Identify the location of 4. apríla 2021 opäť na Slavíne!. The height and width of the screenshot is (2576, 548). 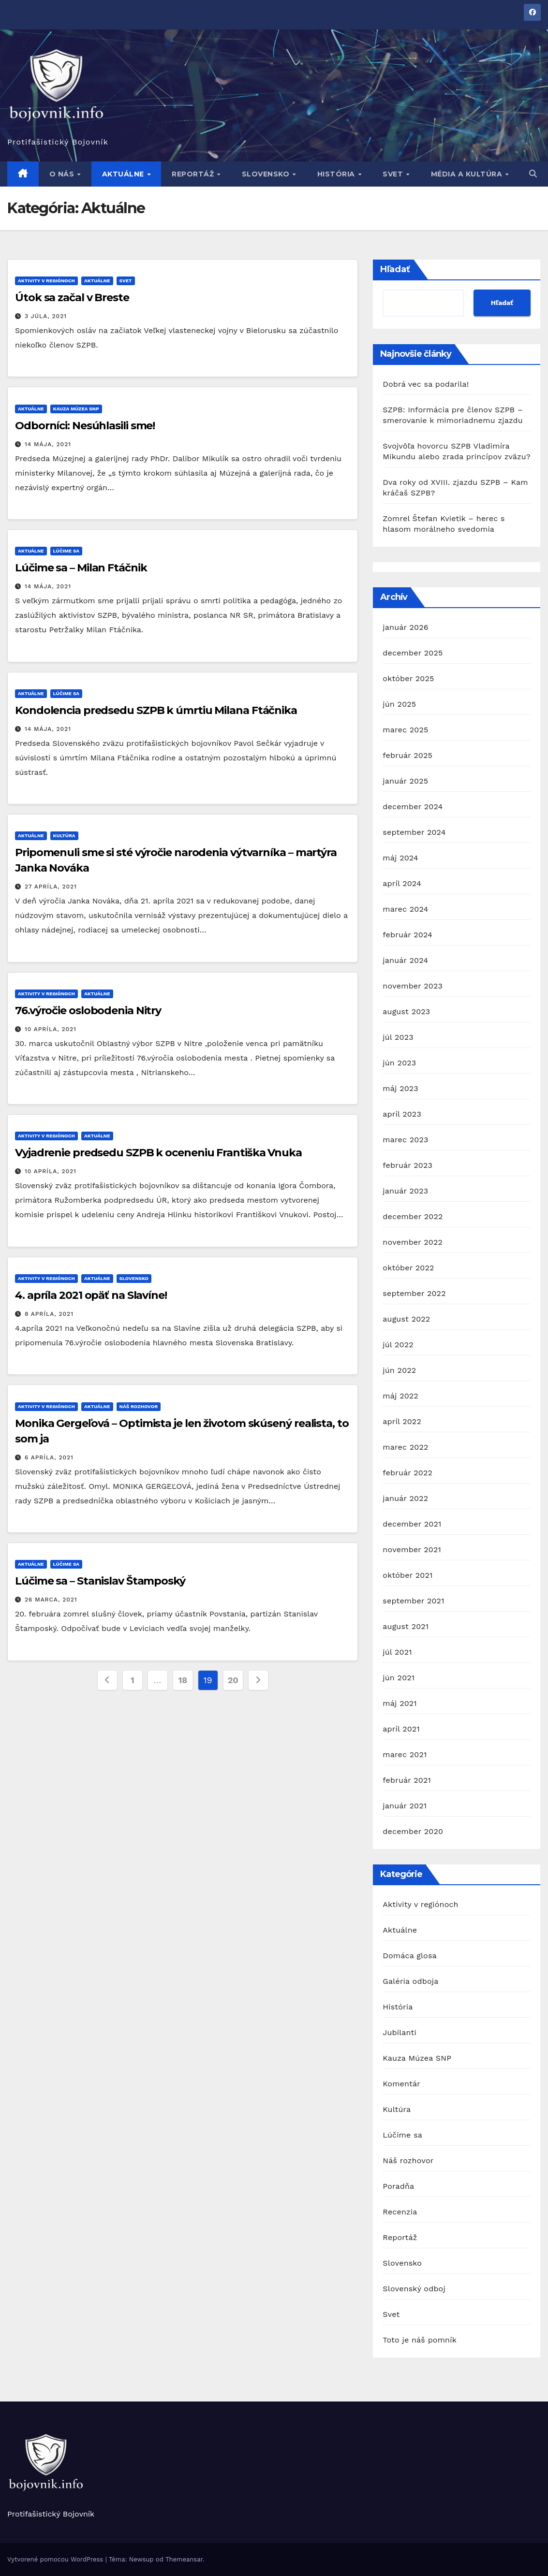
(91, 1295).